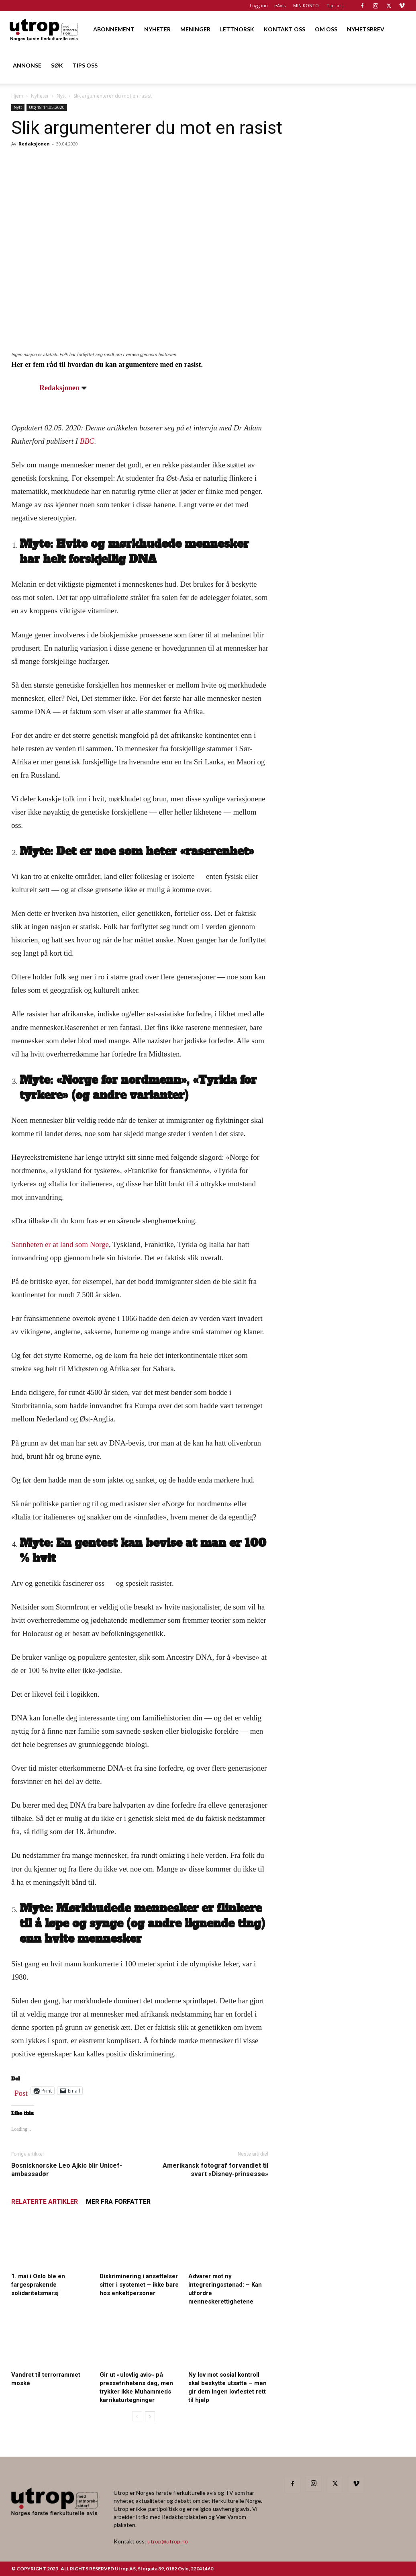 This screenshot has width=416, height=2576. What do you see at coordinates (150, 2416) in the screenshot?
I see `[next-page]` at bounding box center [150, 2416].